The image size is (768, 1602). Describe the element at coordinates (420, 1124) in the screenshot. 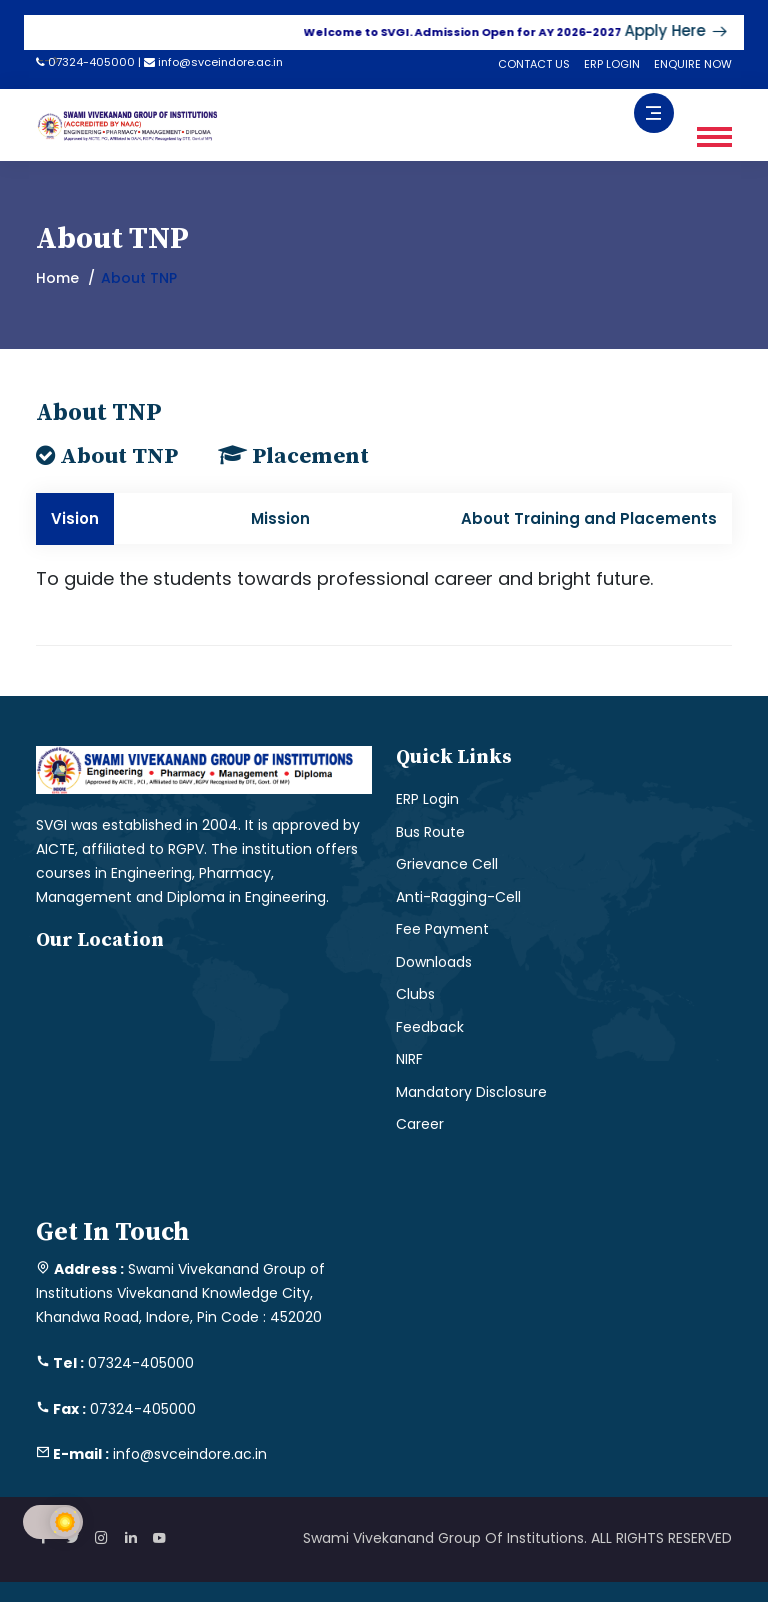

I see `Career` at that location.